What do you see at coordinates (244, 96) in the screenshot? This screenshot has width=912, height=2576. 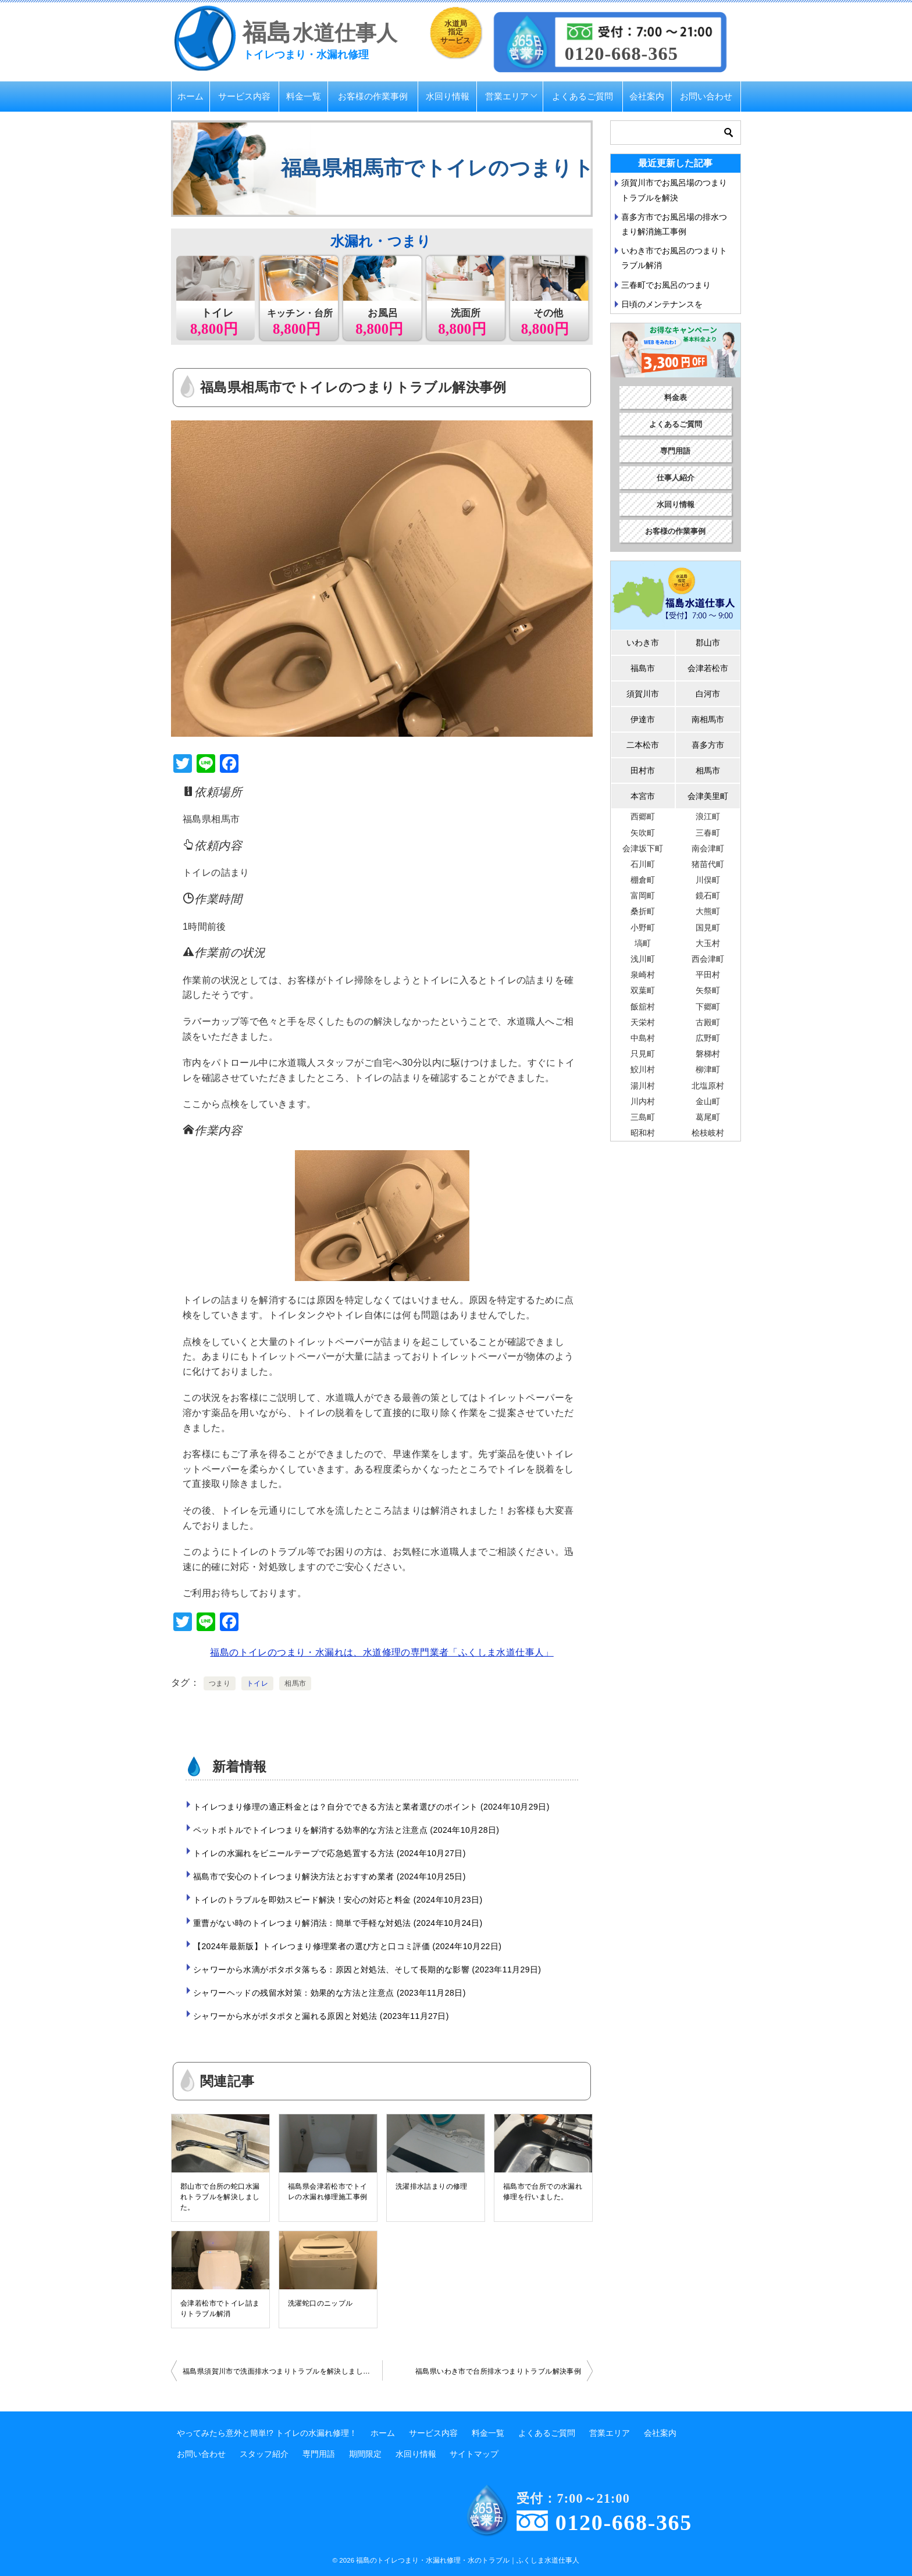 I see `サービス内容` at bounding box center [244, 96].